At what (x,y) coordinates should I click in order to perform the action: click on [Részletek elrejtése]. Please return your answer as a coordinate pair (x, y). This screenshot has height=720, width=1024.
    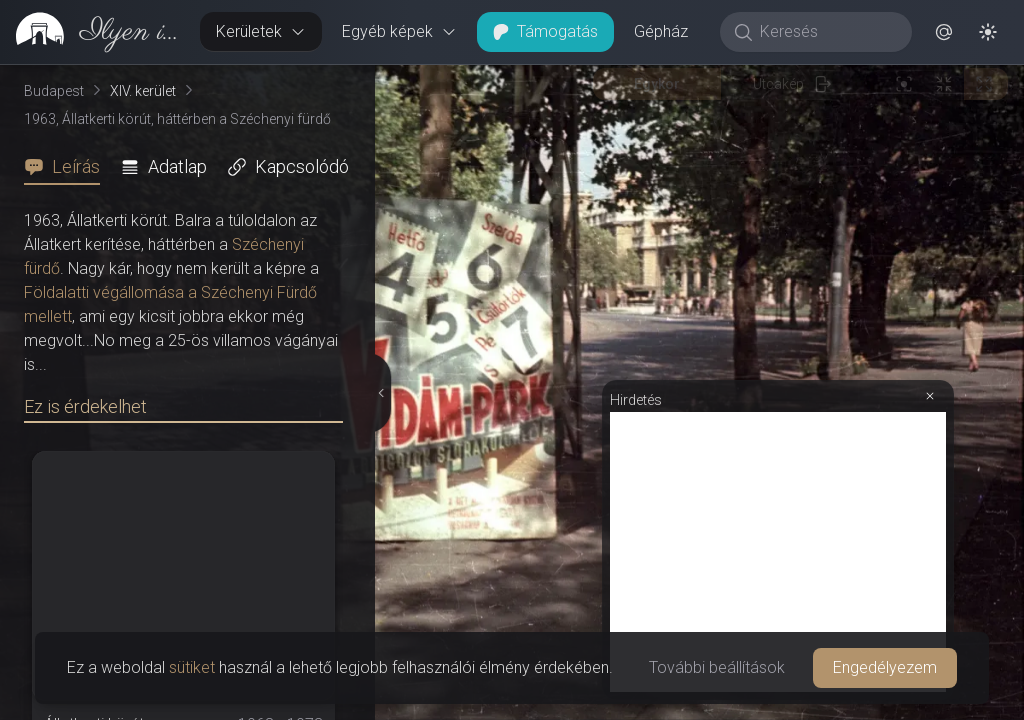
    Looking at the image, I should click on (381, 393).